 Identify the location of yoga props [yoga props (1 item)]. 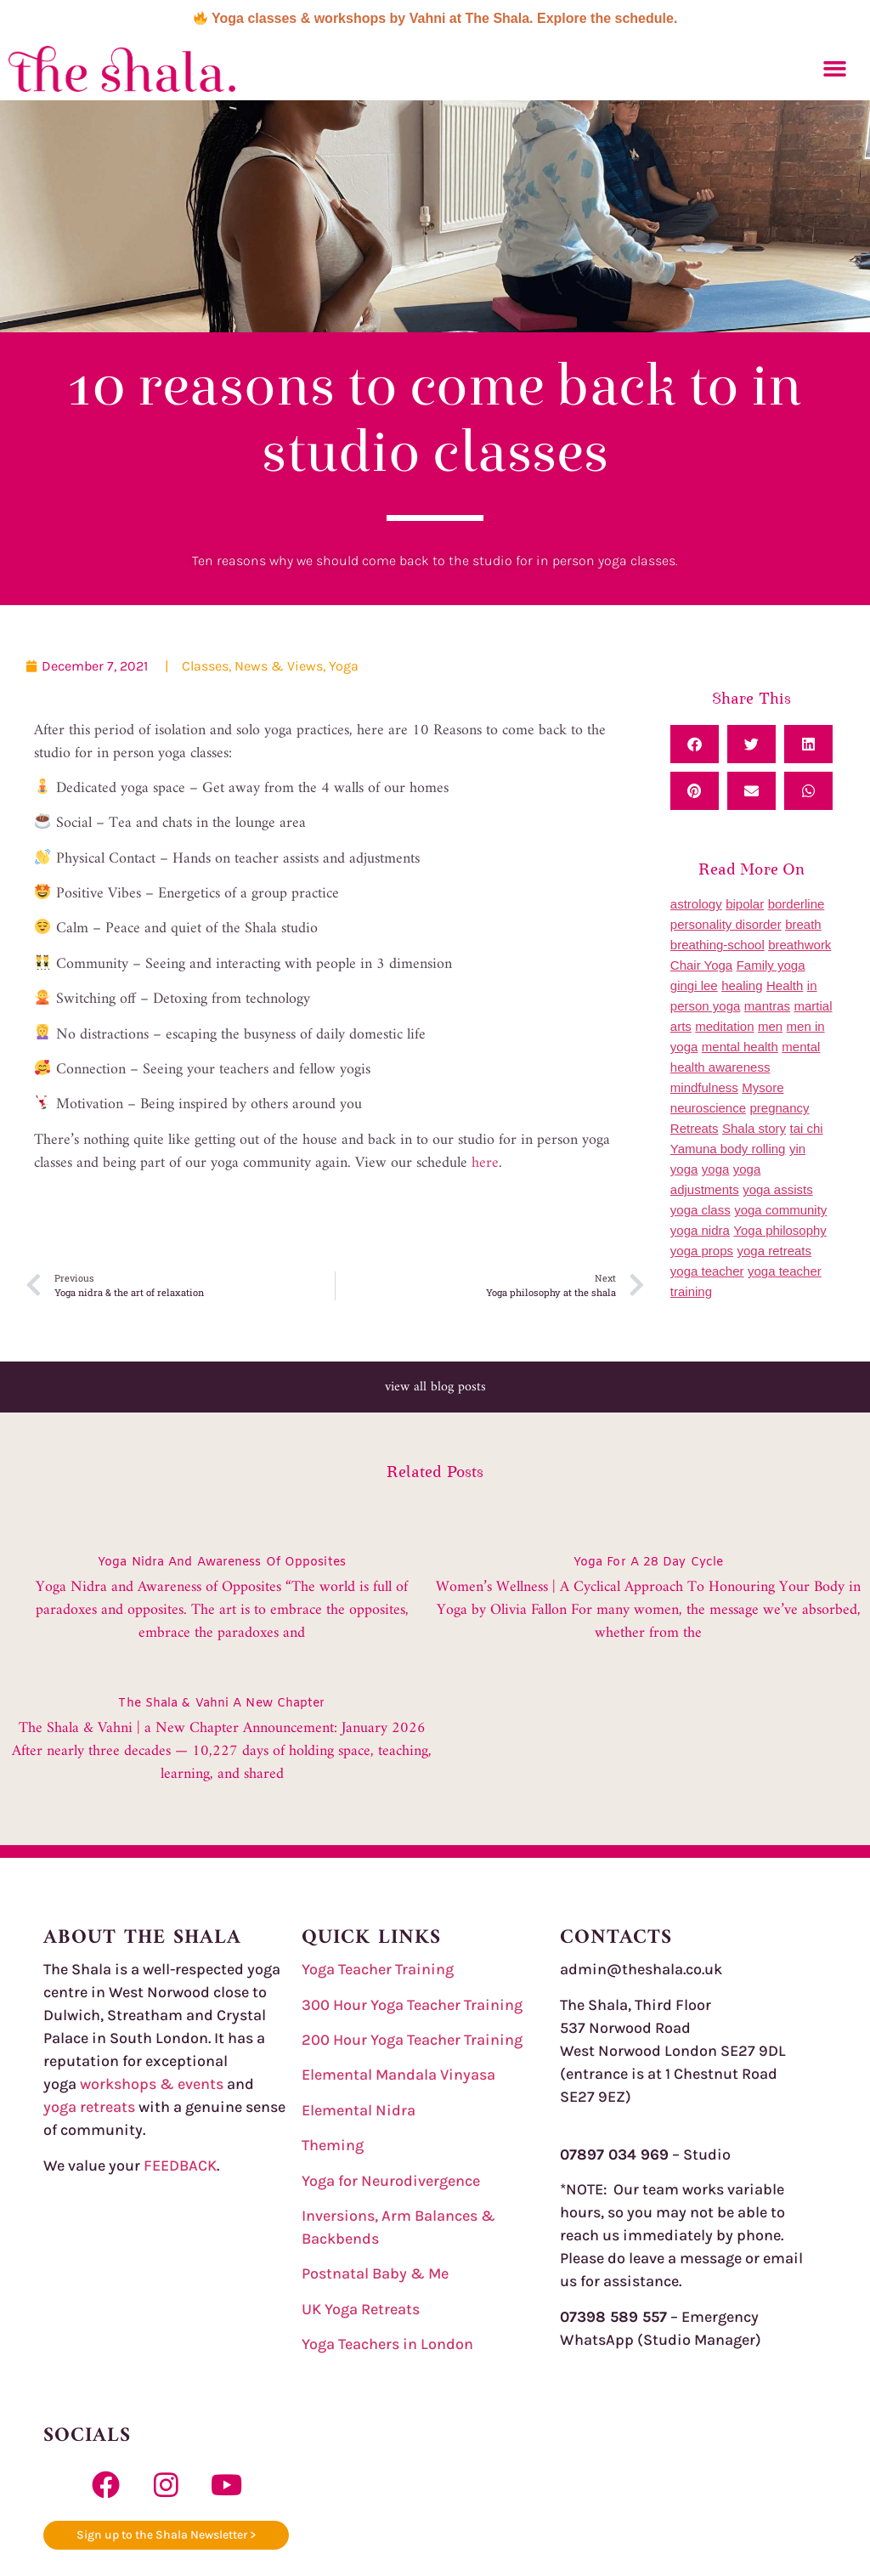
(701, 1250).